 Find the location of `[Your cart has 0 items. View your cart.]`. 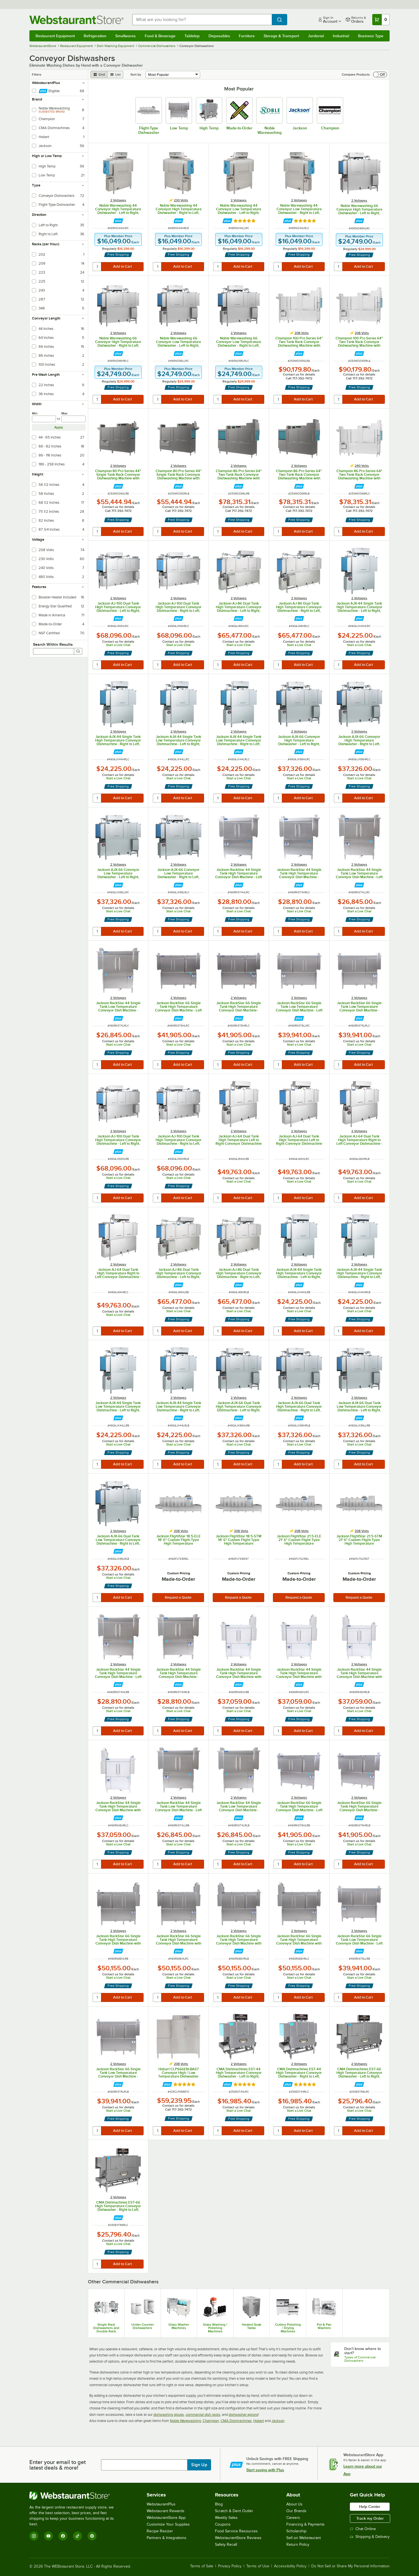

[Your cart has 0 items. View your cart.] is located at coordinates (381, 19).